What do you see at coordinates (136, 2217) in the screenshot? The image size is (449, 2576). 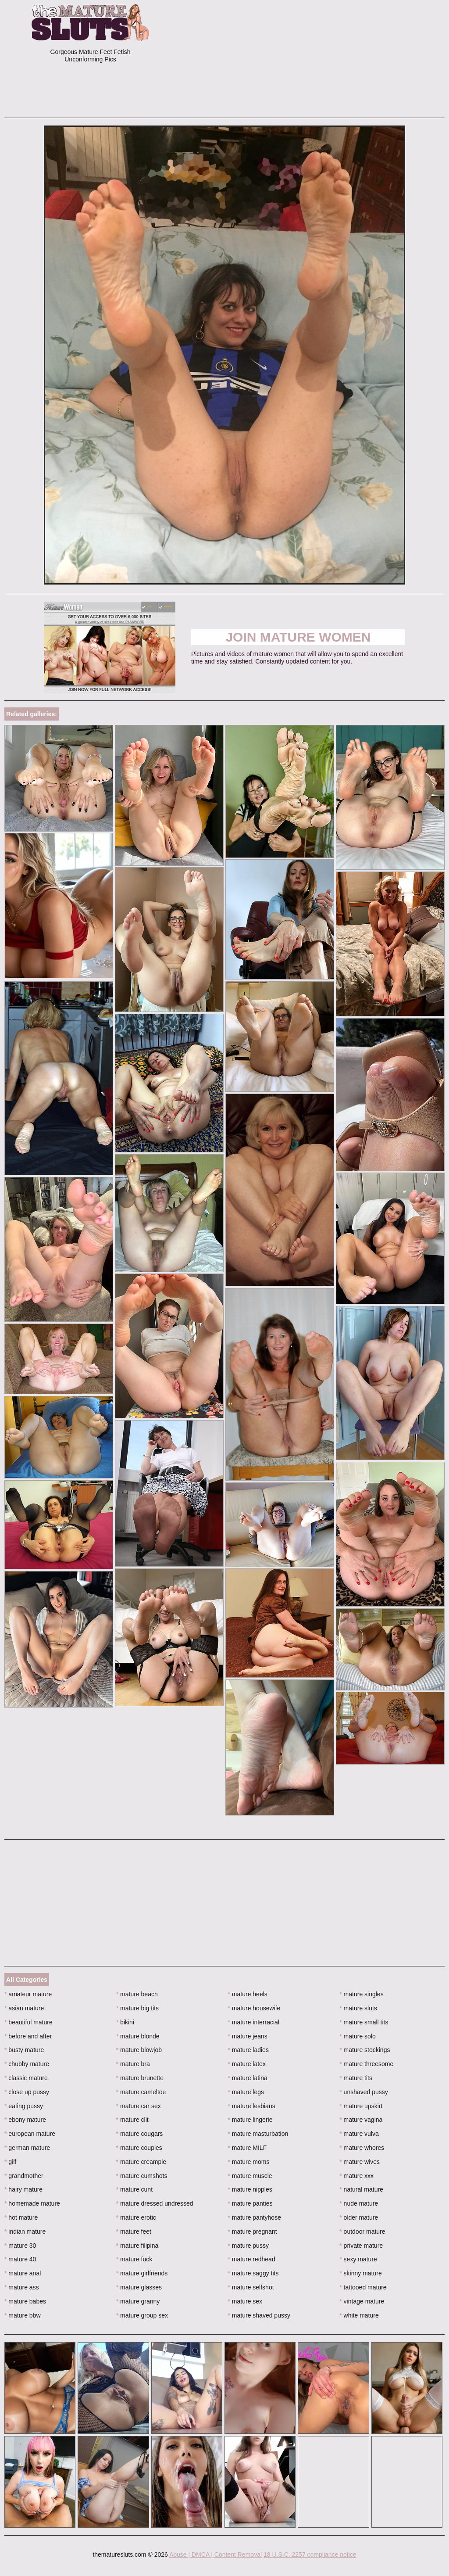 I see `mature erotic` at bounding box center [136, 2217].